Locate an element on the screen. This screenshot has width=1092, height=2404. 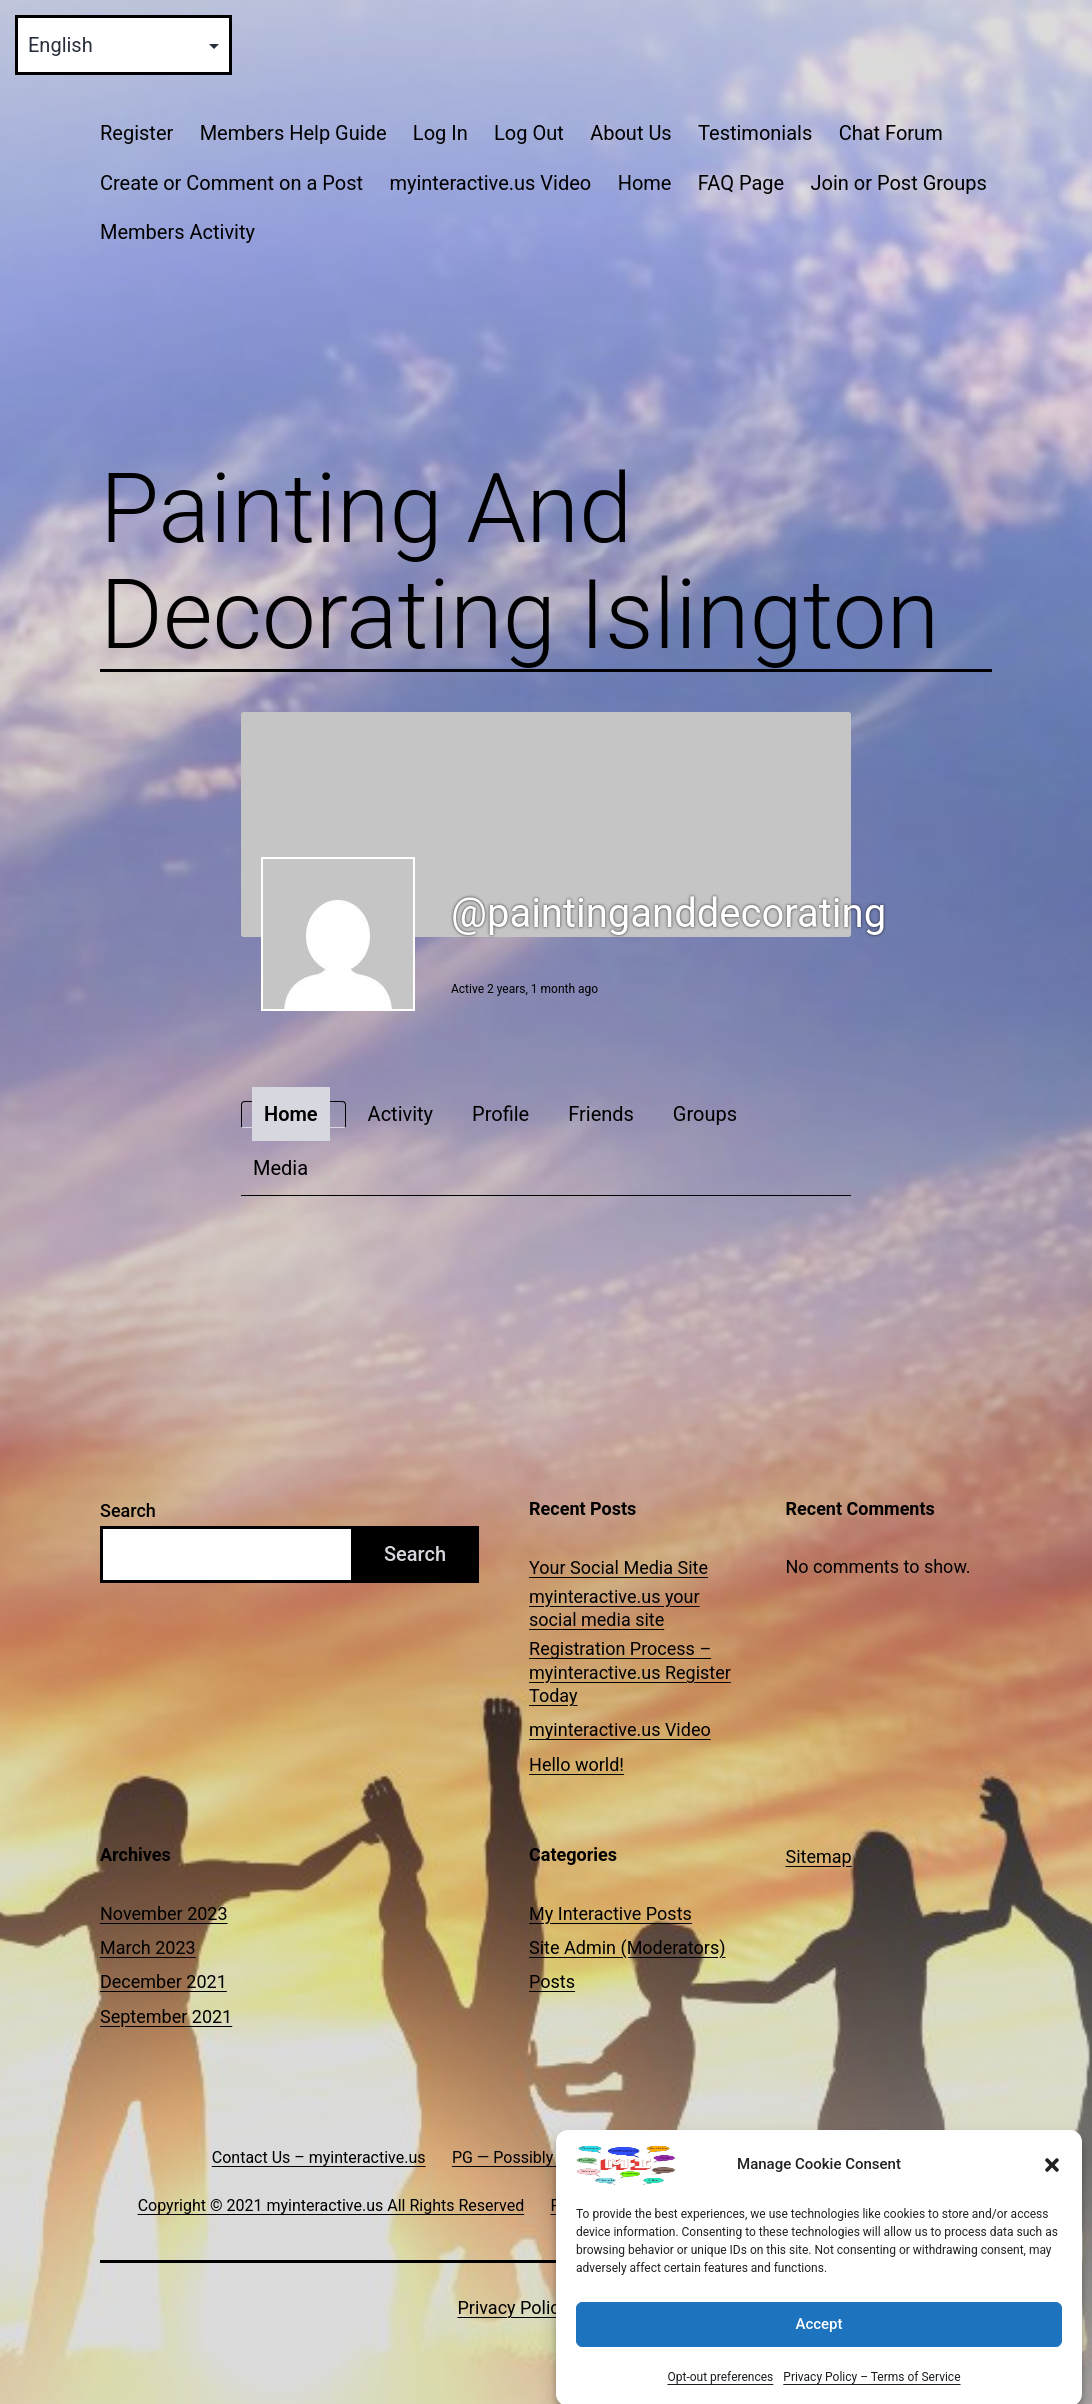
Activity is located at coordinates (400, 1114).